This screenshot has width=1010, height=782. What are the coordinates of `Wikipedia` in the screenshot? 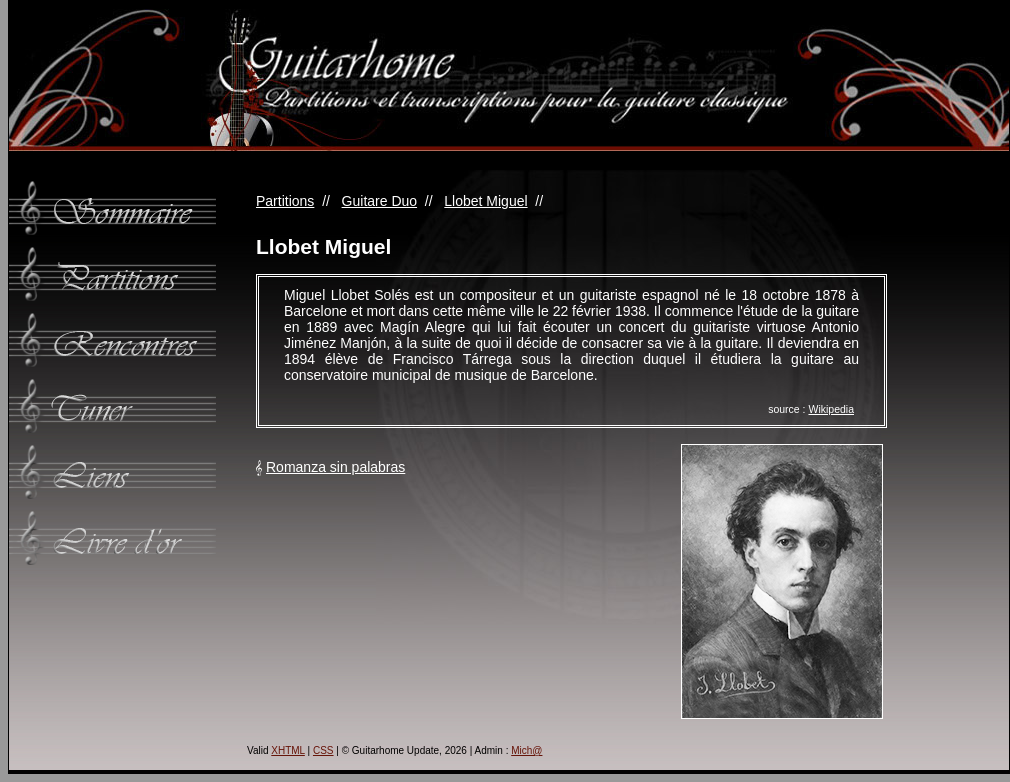 It's located at (831, 409).